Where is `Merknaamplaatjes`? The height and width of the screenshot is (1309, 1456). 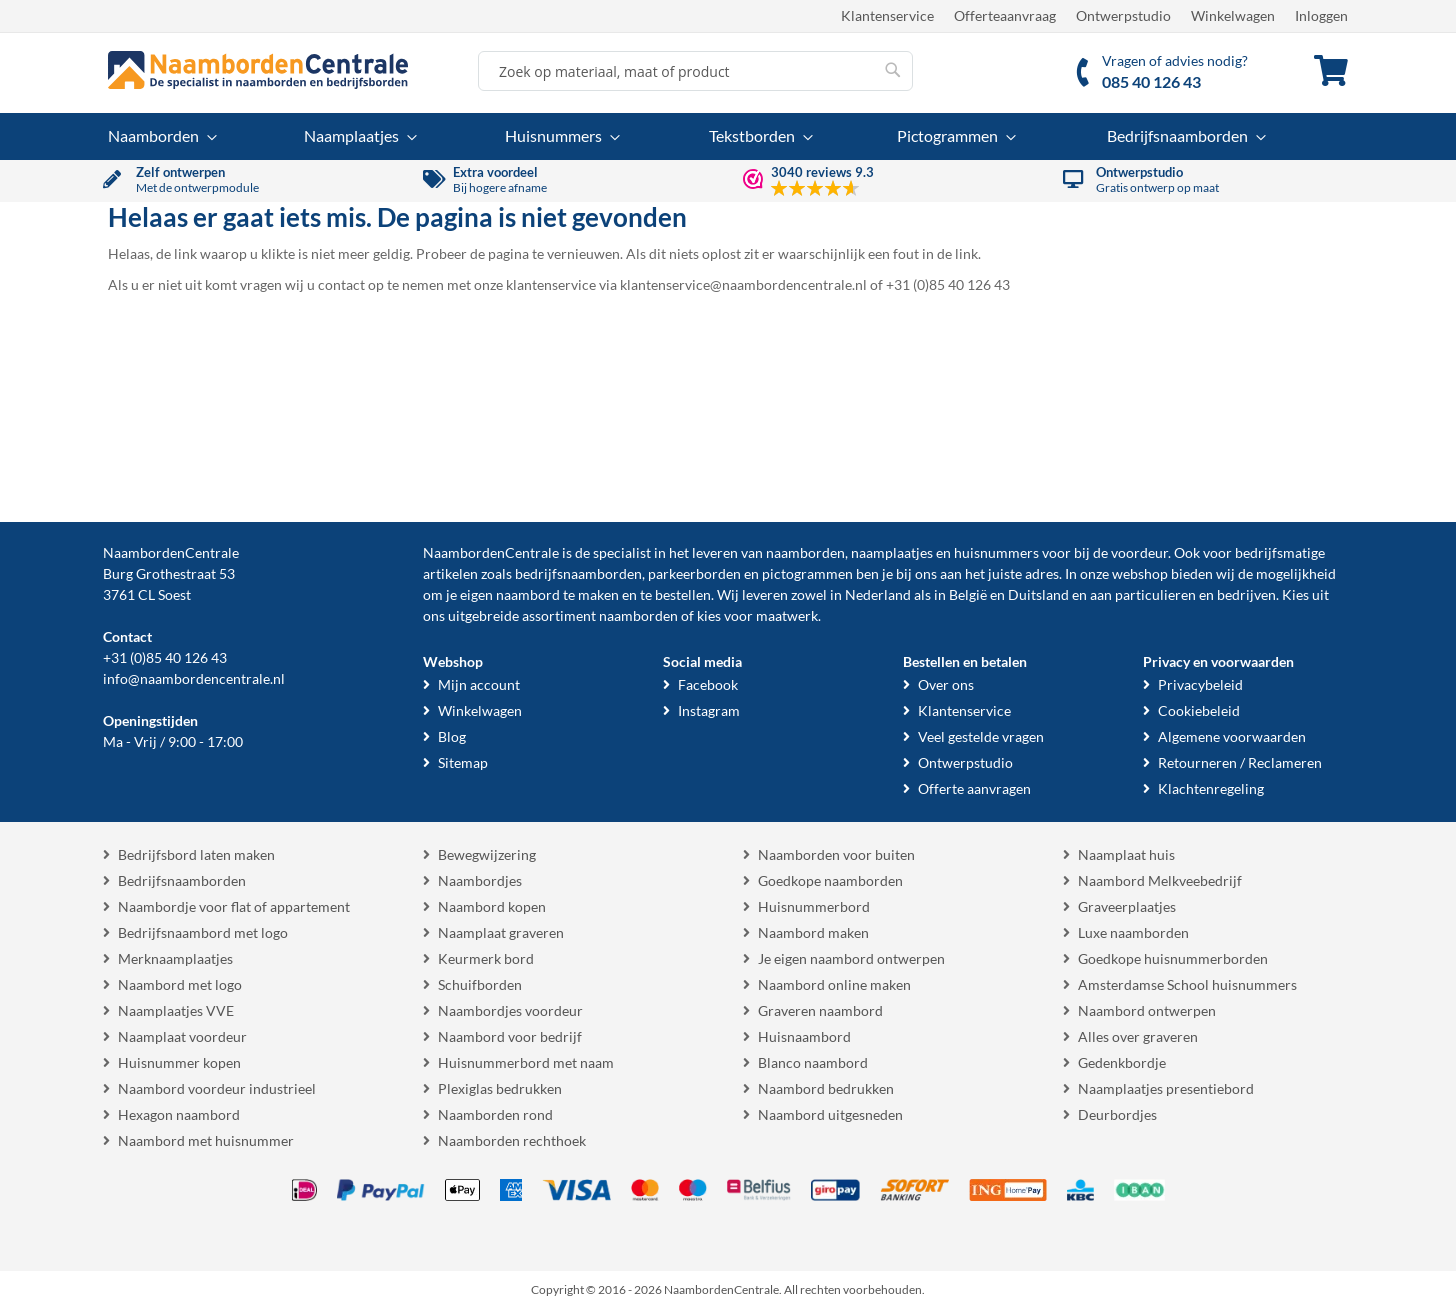 Merknaamplaatjes is located at coordinates (175, 958).